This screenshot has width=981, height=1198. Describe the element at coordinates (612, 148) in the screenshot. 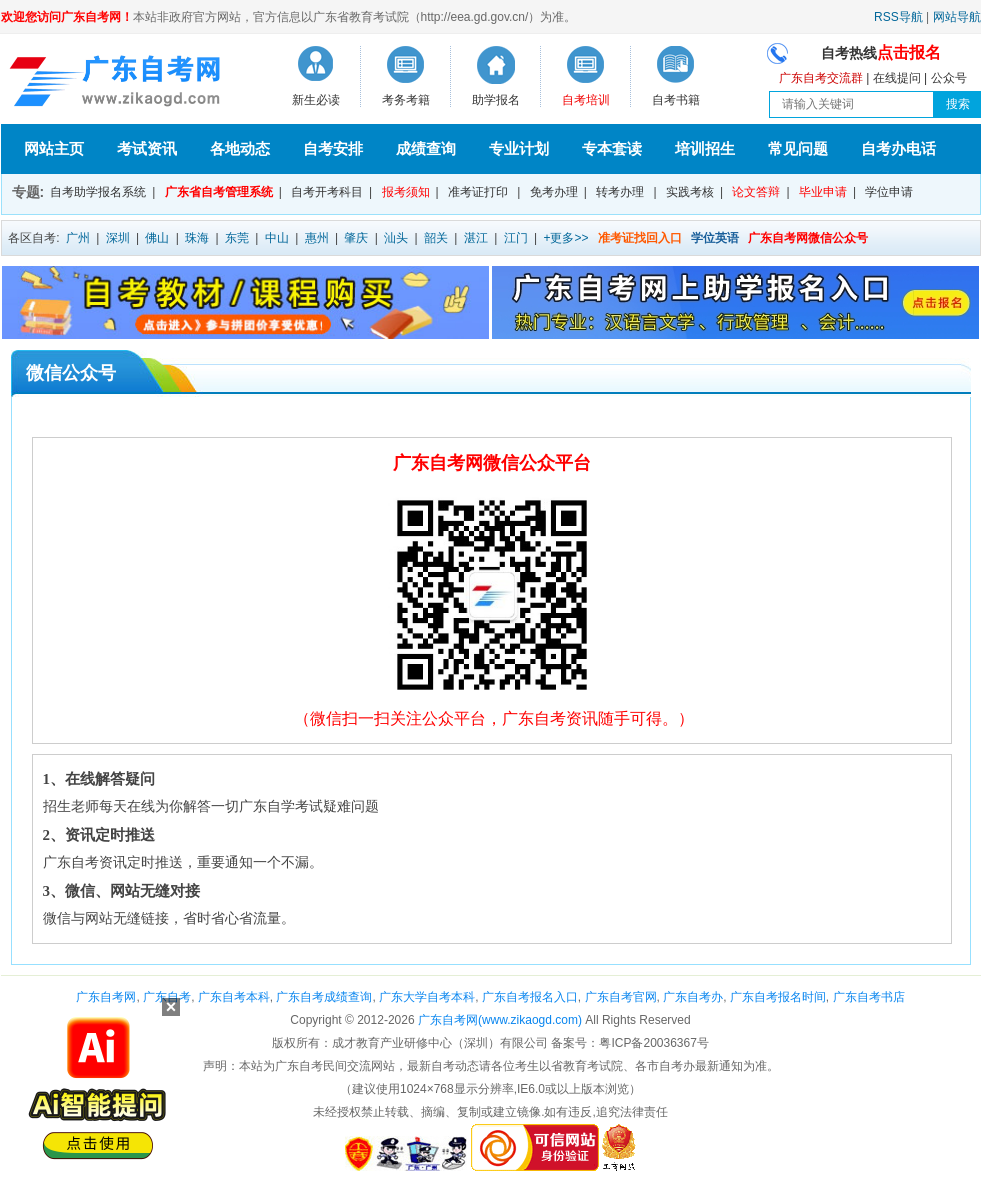

I see `专本套读` at that location.